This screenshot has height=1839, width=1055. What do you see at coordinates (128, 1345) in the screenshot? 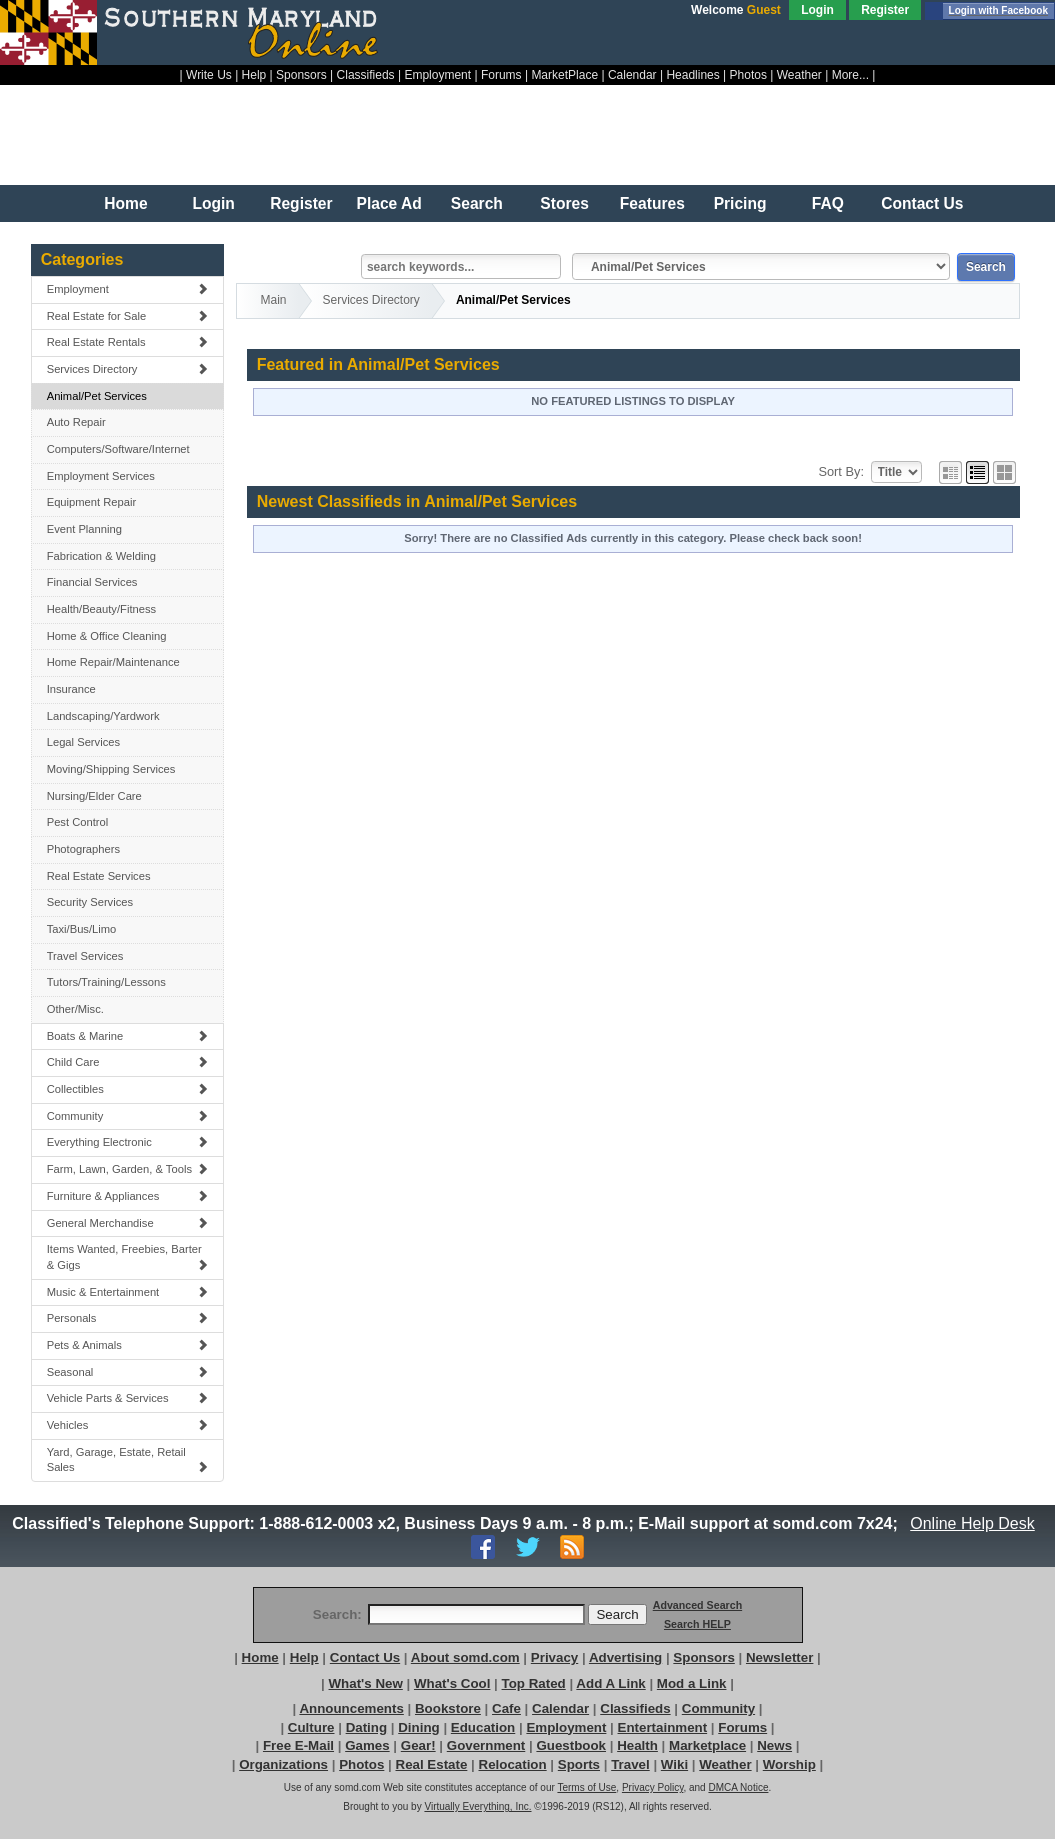
I see `Pets & Animals` at bounding box center [128, 1345].